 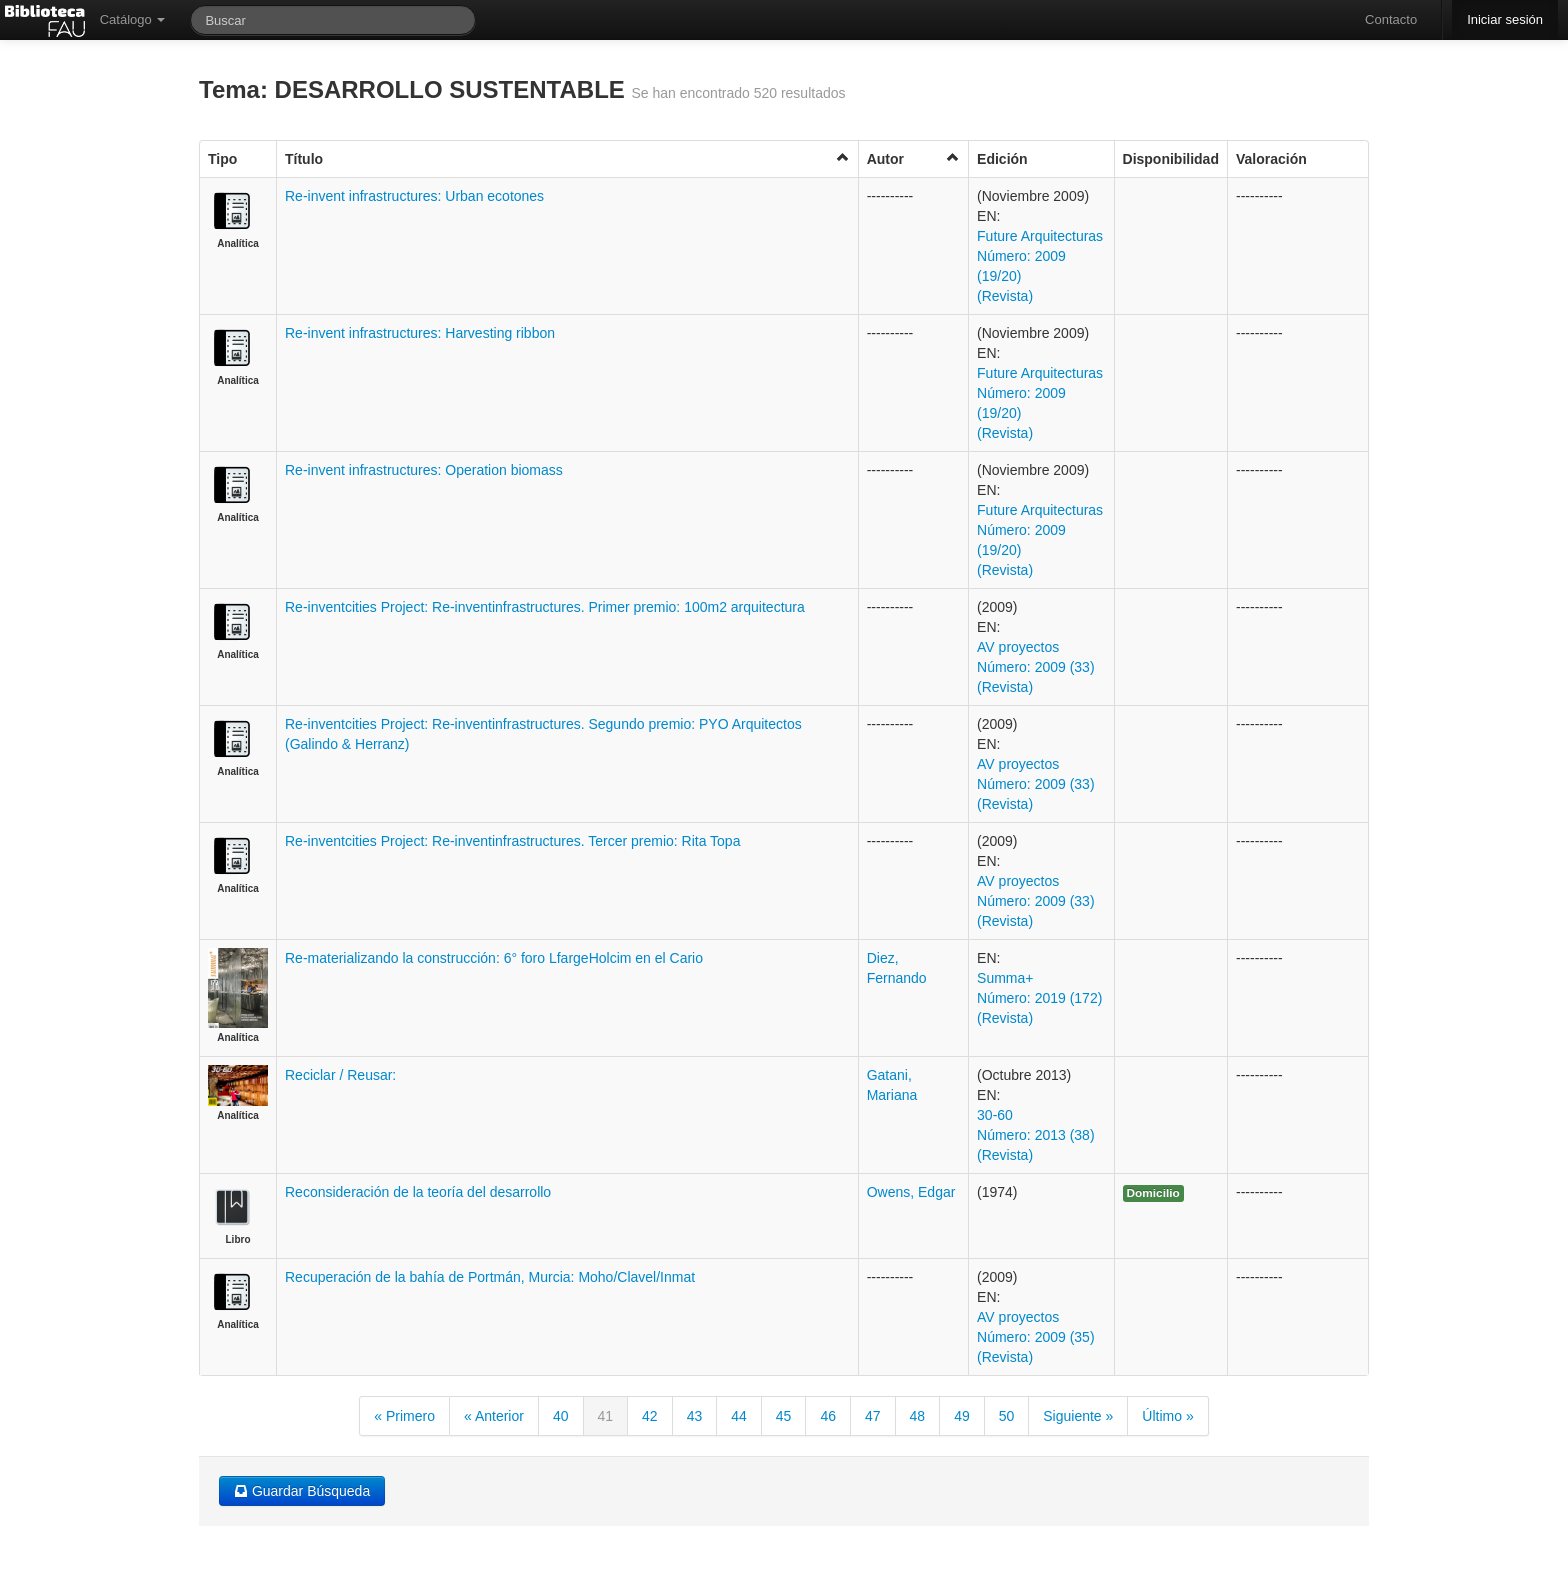 What do you see at coordinates (545, 607) in the screenshot?
I see `Re-inventcities Project: Re-inventinfrastructures. Primer premio: 100m2 arquitectura` at bounding box center [545, 607].